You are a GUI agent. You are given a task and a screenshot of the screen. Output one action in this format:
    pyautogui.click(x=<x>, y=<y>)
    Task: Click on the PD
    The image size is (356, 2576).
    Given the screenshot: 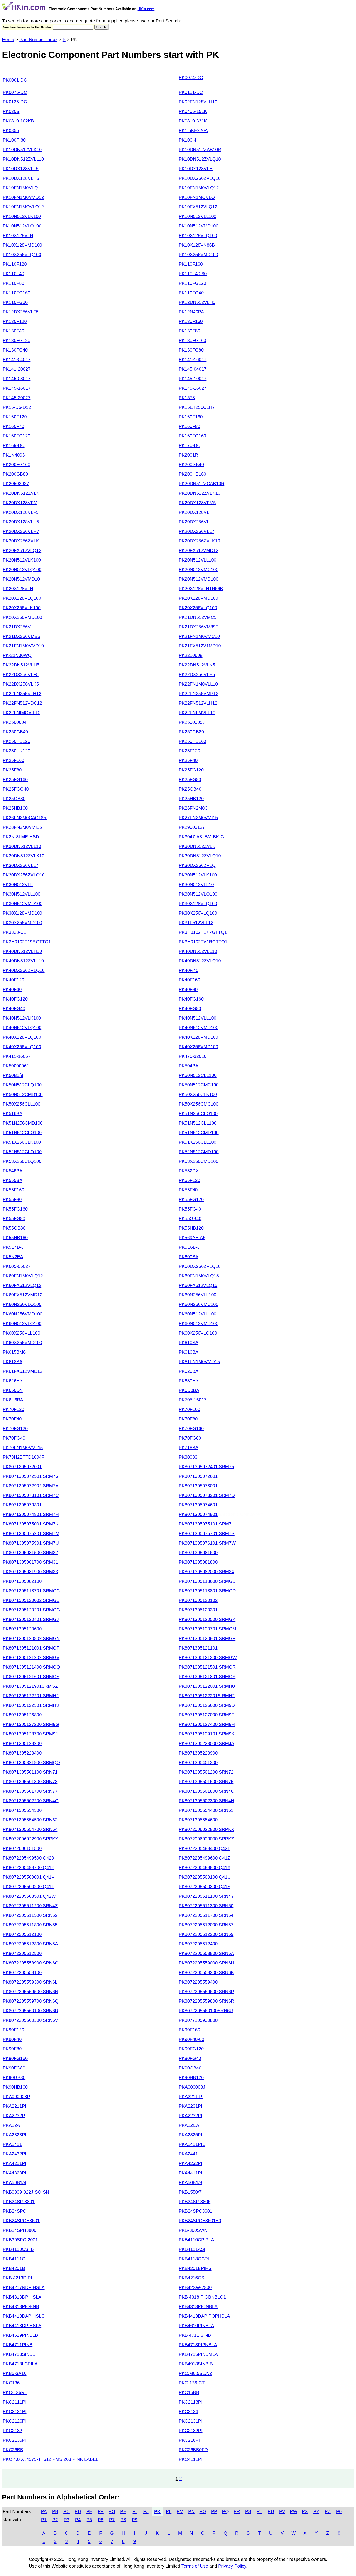 What is the action you would take?
    pyautogui.click(x=78, y=2511)
    